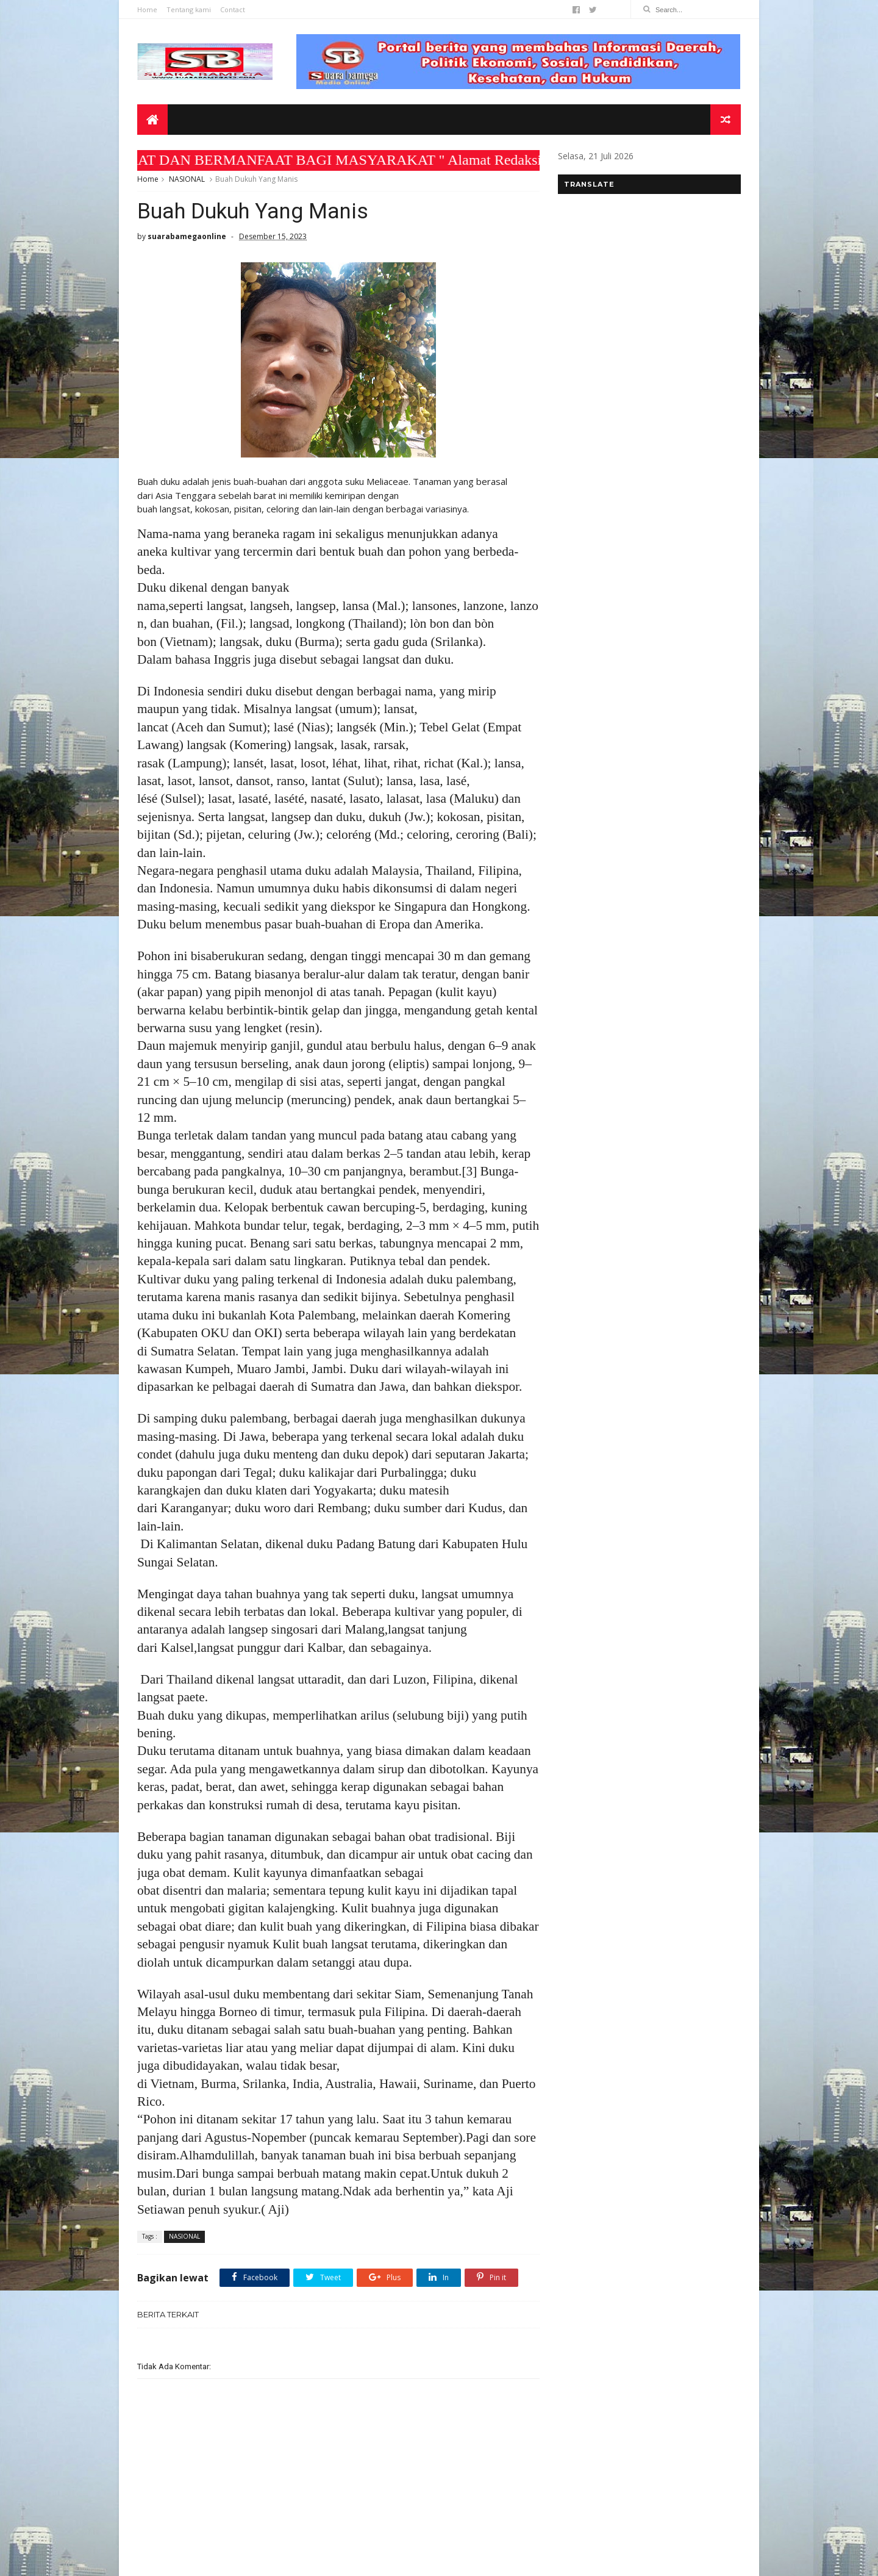  What do you see at coordinates (232, 9) in the screenshot?
I see `Contact` at bounding box center [232, 9].